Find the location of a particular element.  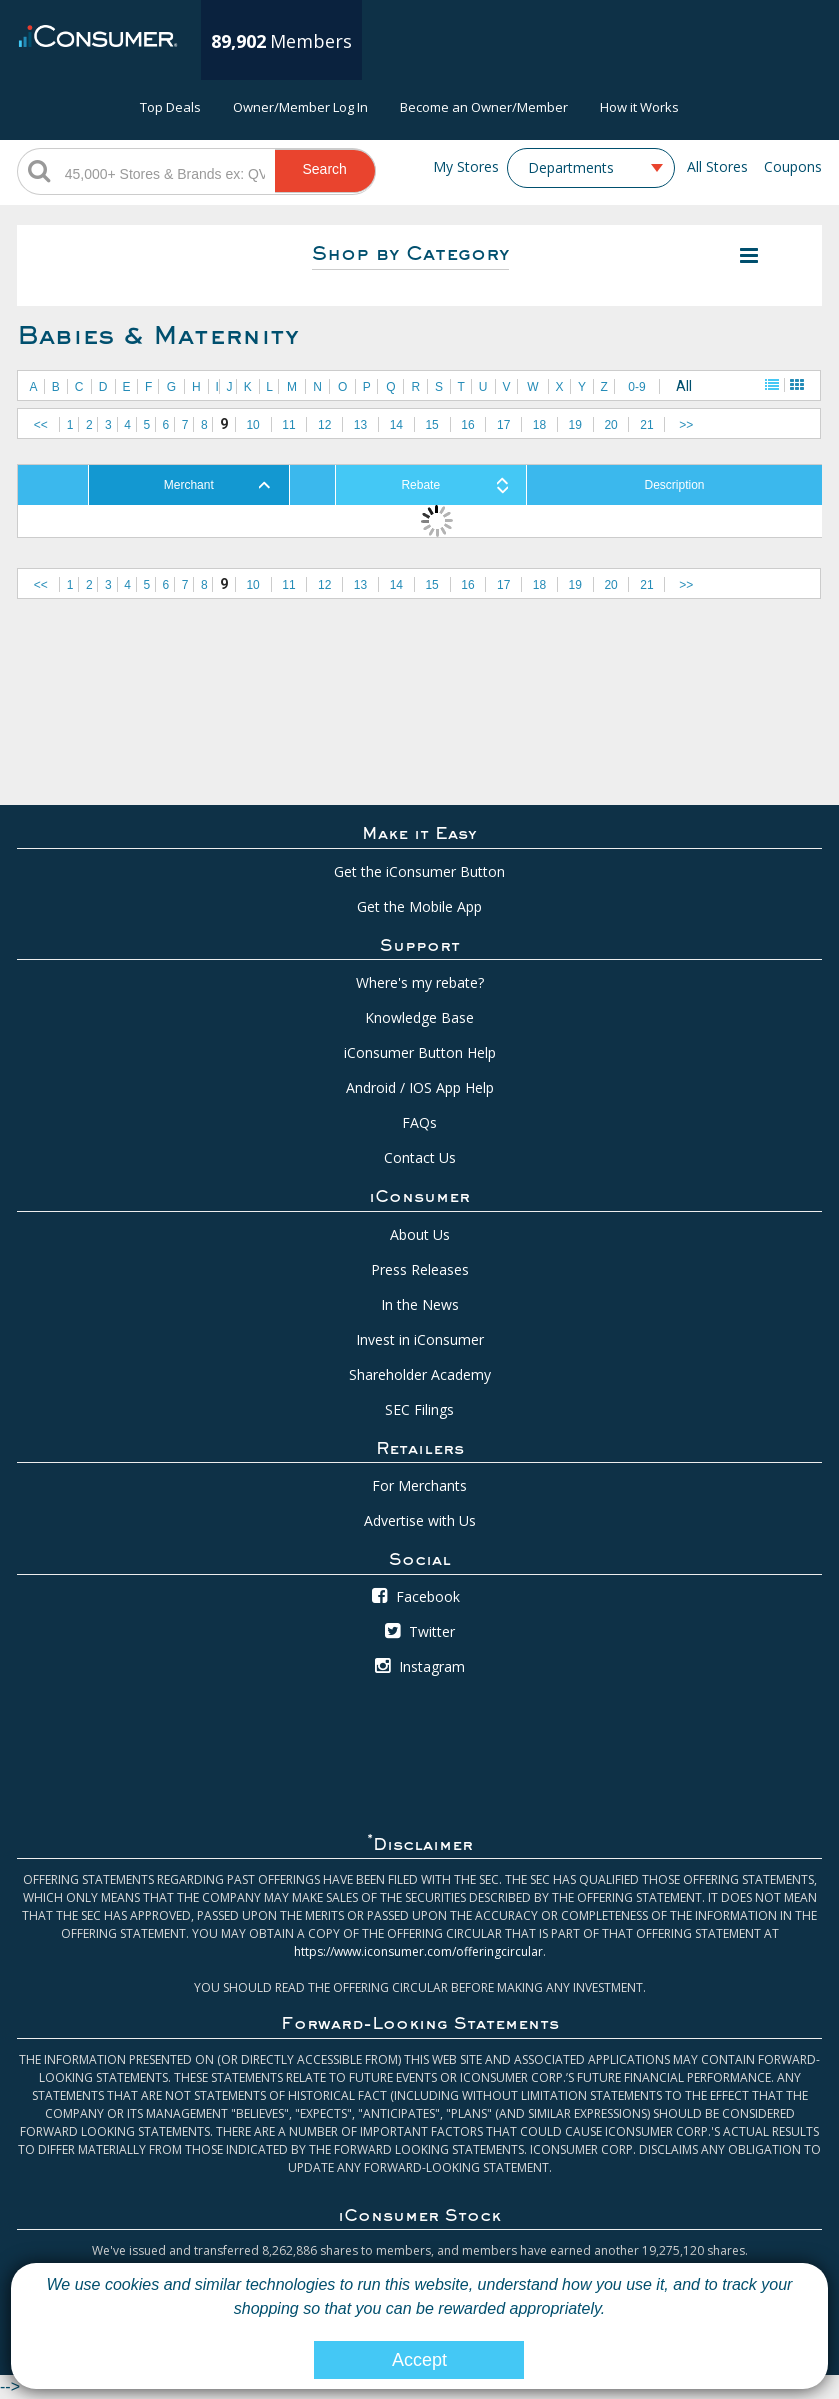

Android / IOS App Help is located at coordinates (420, 1087).